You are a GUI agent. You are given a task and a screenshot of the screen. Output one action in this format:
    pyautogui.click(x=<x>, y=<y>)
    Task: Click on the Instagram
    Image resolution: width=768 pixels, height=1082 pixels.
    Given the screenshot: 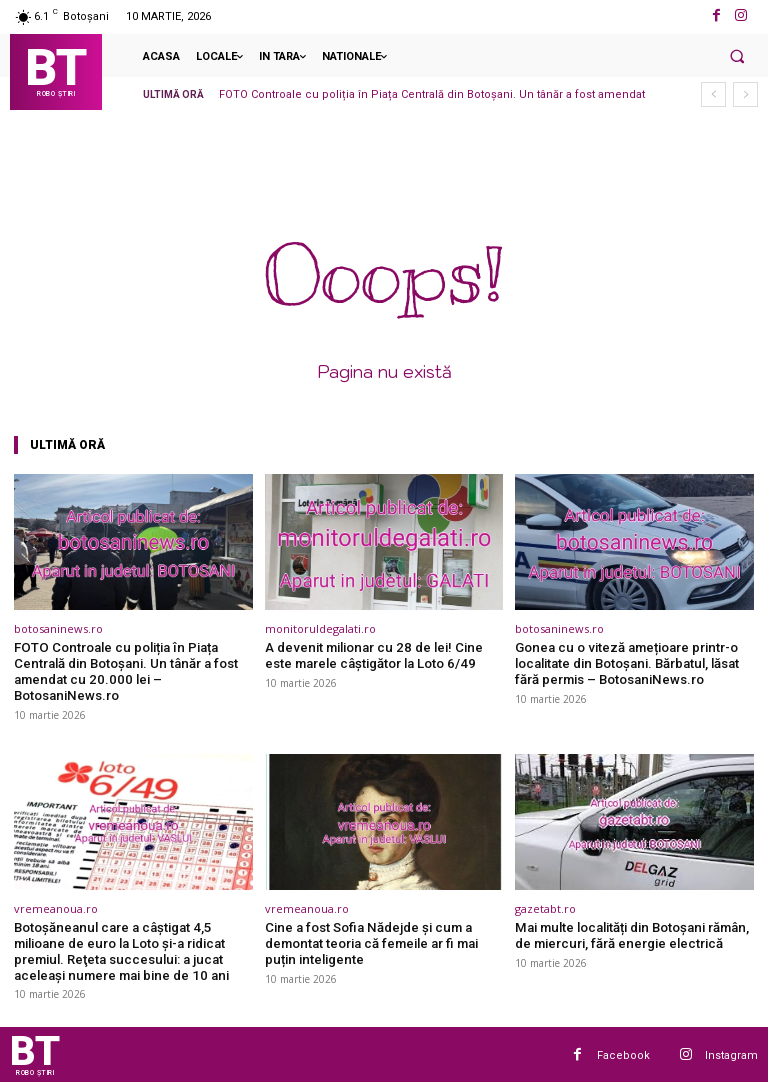 What is the action you would take?
    pyautogui.click(x=731, y=1053)
    